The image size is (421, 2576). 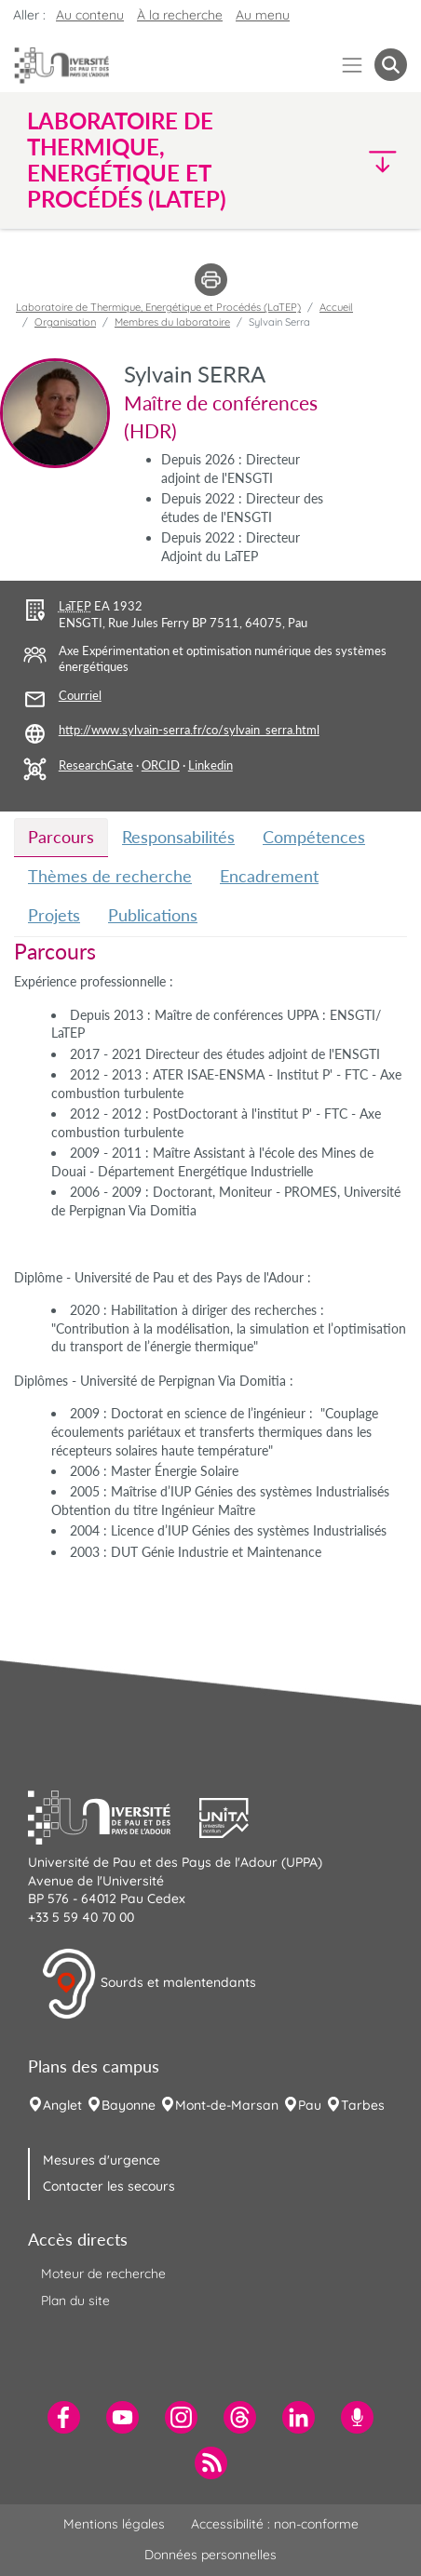 What do you see at coordinates (126, 160) in the screenshot?
I see `Laboratoire de Thermique, Energétique et Procédés (LaTEP) [button]` at bounding box center [126, 160].